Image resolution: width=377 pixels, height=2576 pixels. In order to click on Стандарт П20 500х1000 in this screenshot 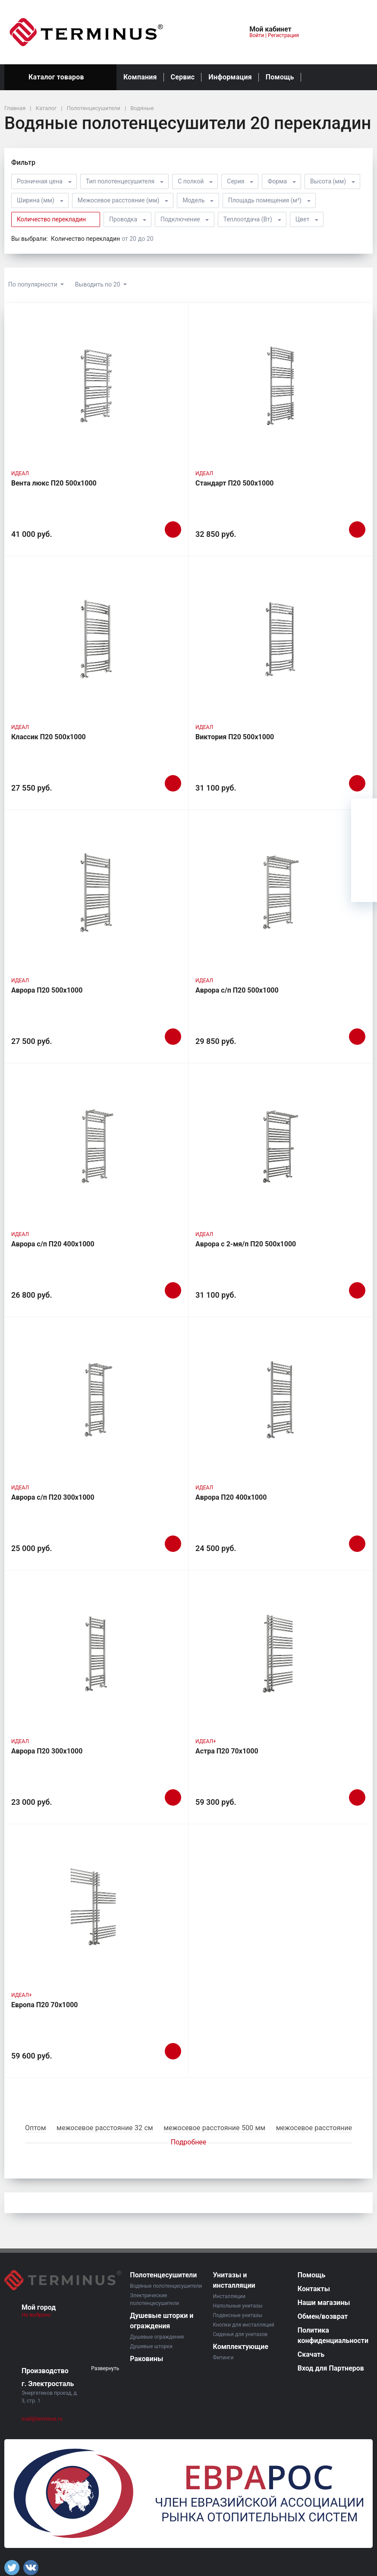, I will do `click(234, 483)`.